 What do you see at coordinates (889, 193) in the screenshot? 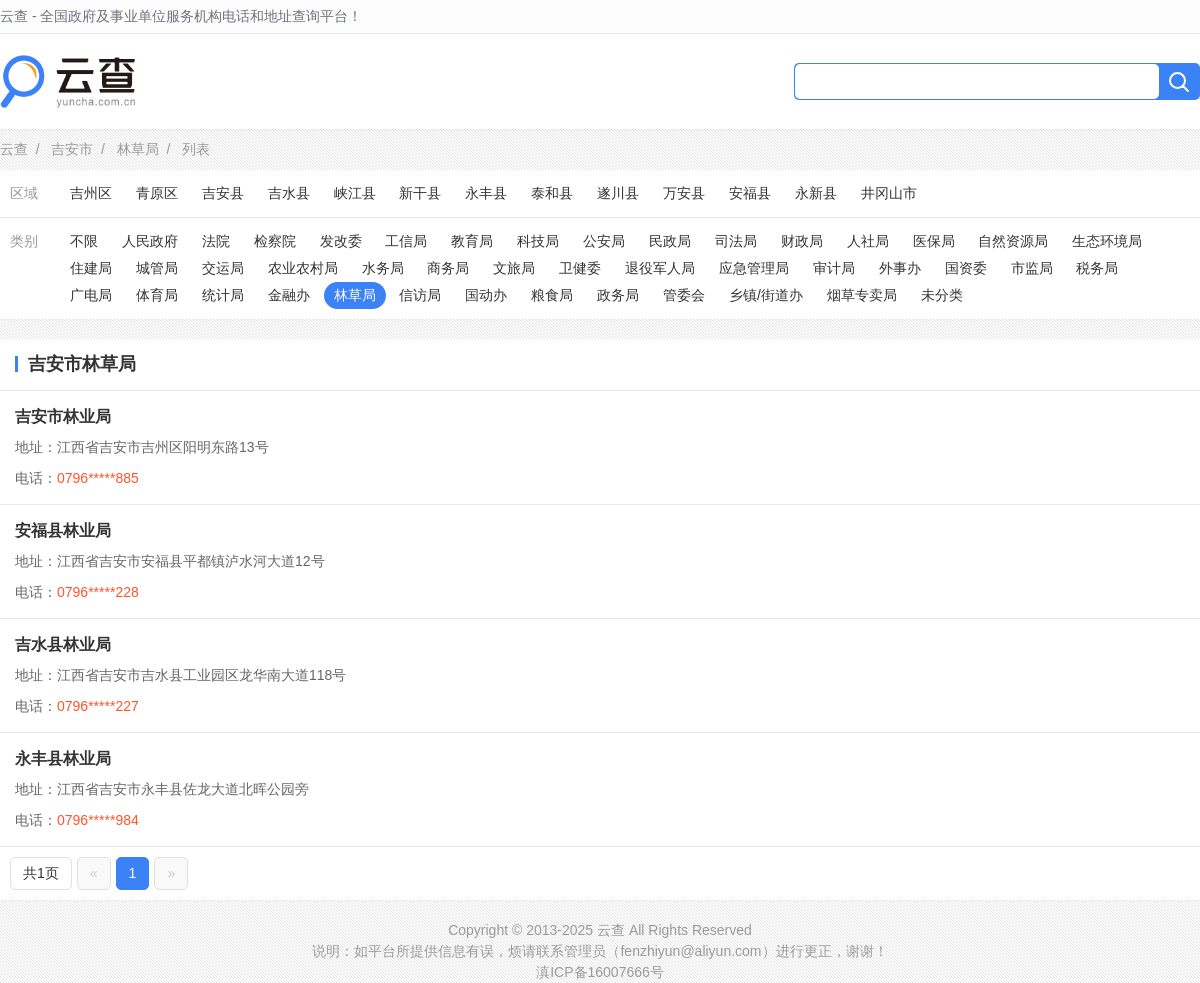
I see `井冈山市` at bounding box center [889, 193].